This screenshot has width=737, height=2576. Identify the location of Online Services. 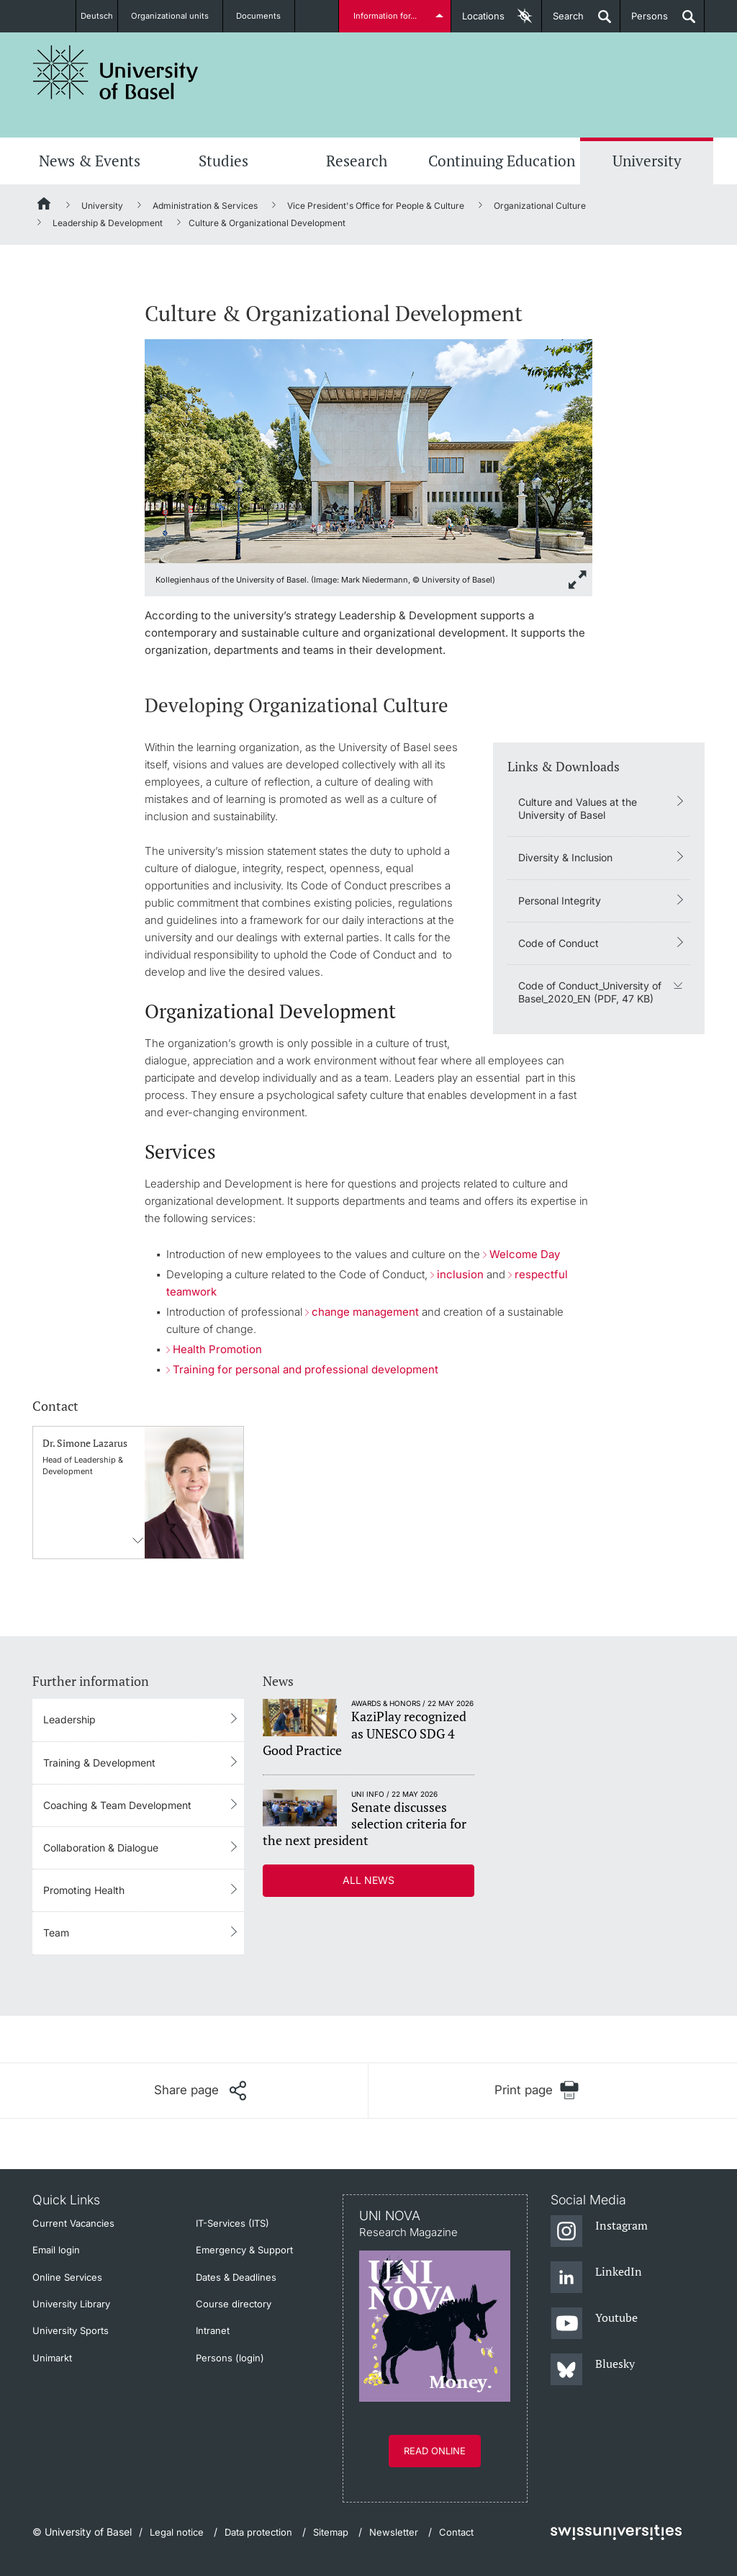
(67, 2277).